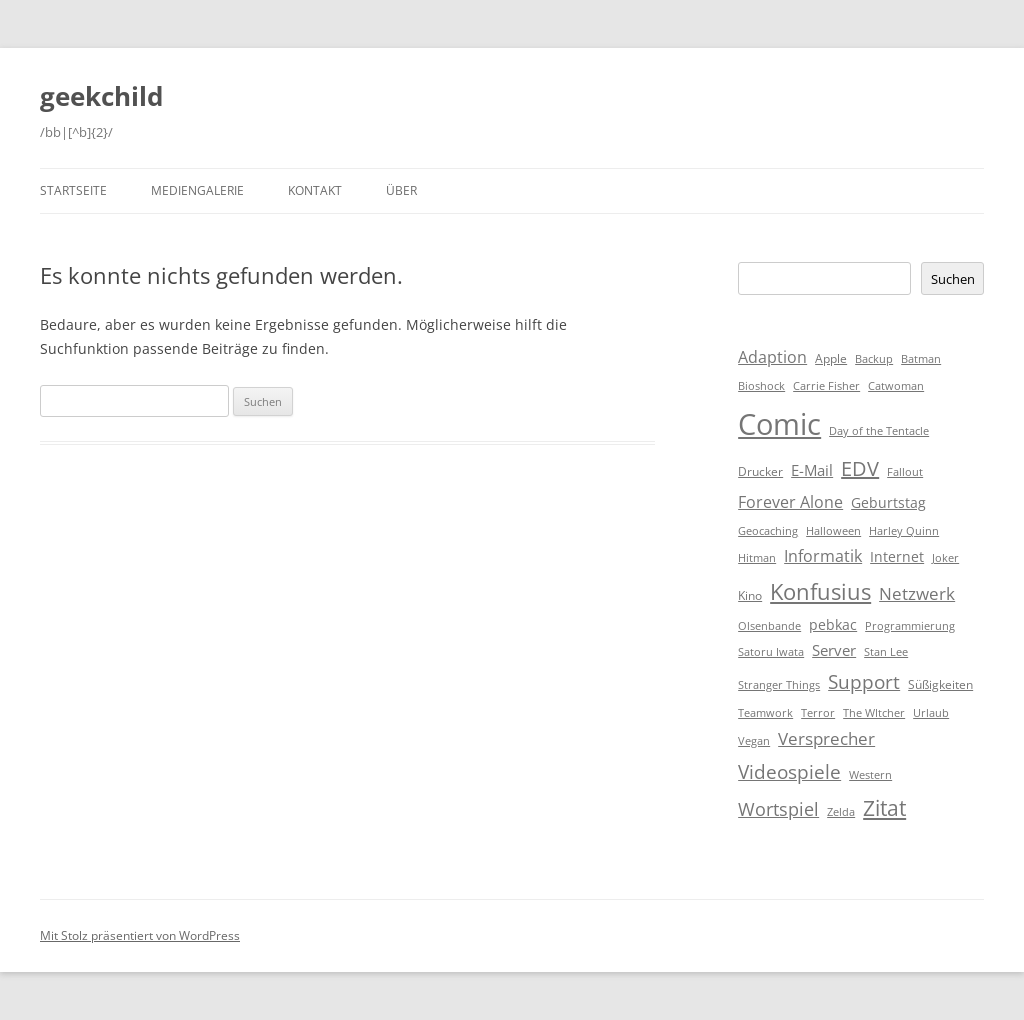 The height and width of the screenshot is (1020, 1024). What do you see at coordinates (886, 652) in the screenshot?
I see `Stan Lee [Stan Lee (1 Eintrag)]` at bounding box center [886, 652].